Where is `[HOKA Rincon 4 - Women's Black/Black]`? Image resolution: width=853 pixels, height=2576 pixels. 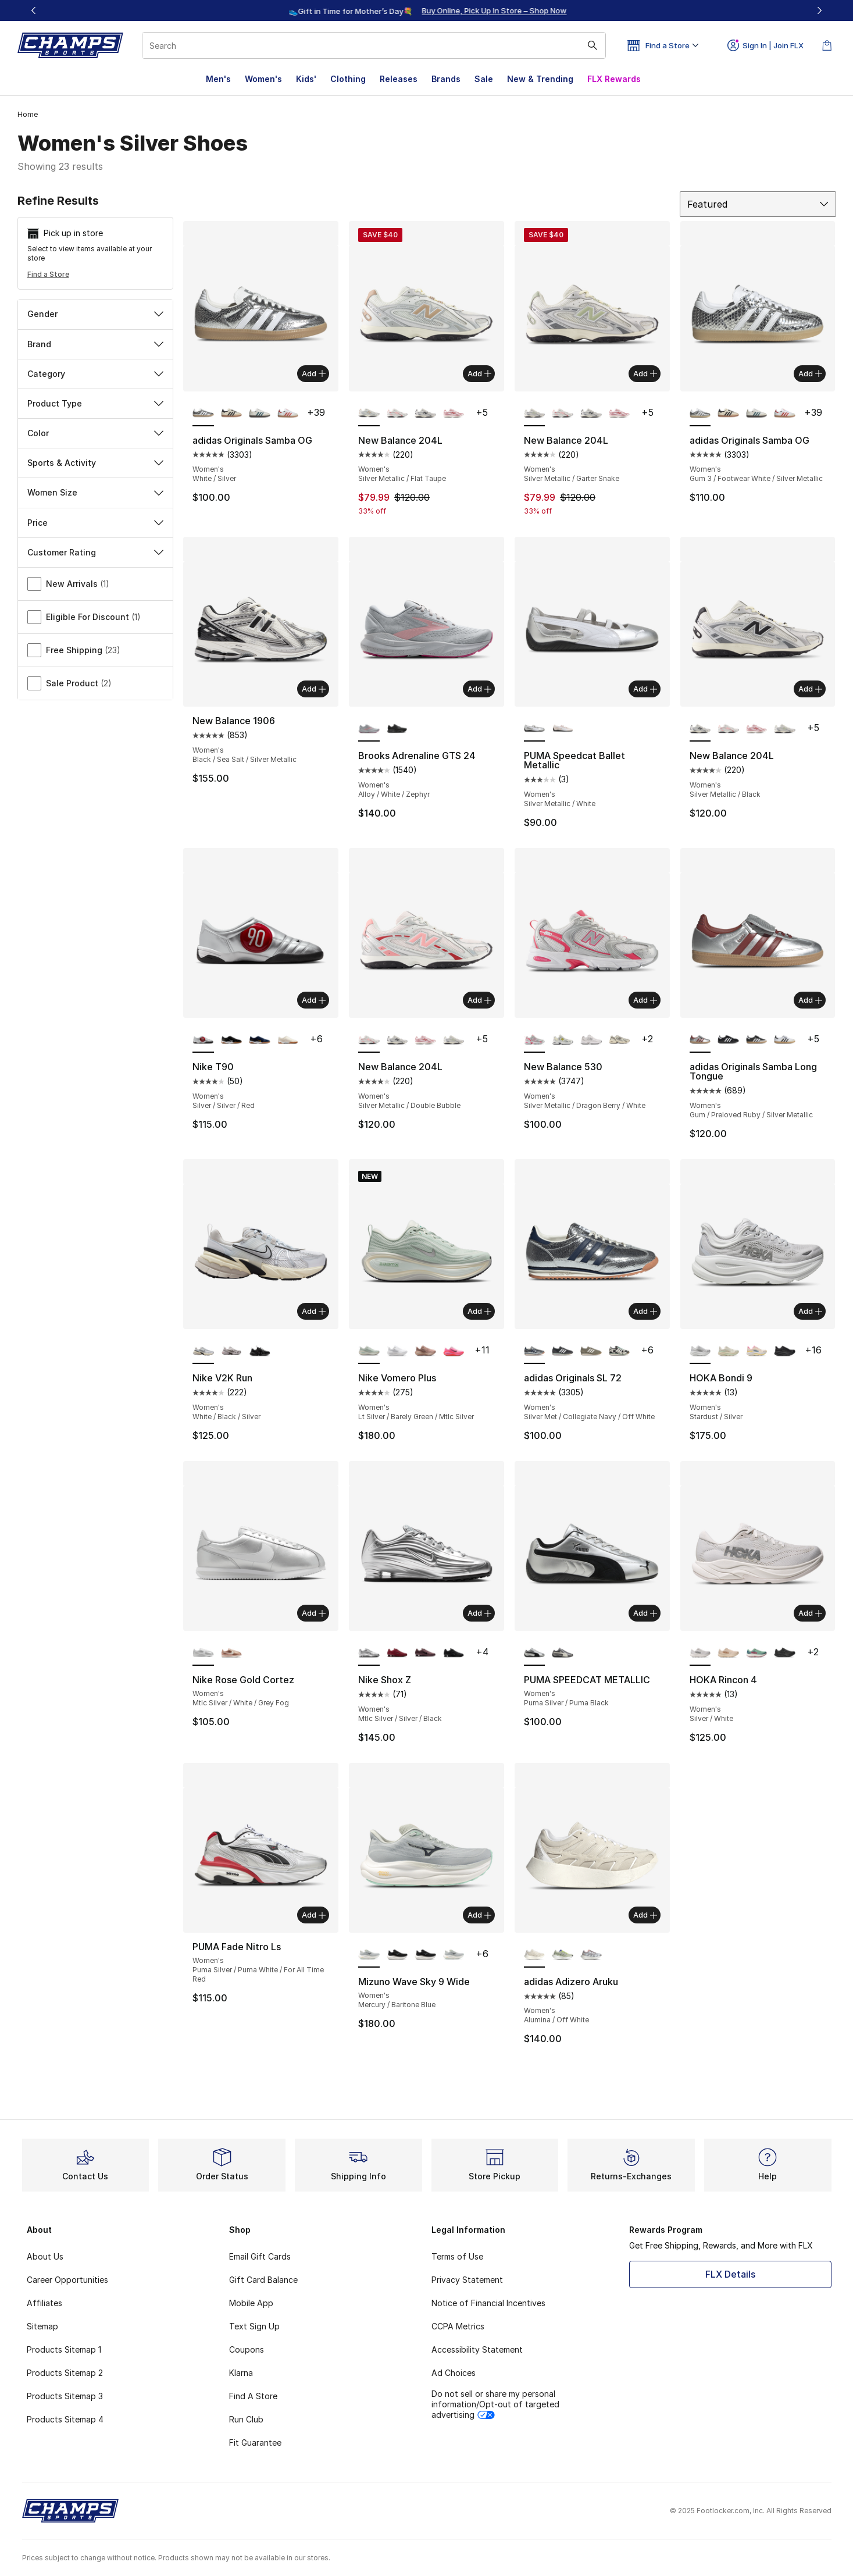 [HOKA Rincon 4 - Women's Black/Black] is located at coordinates (784, 1653).